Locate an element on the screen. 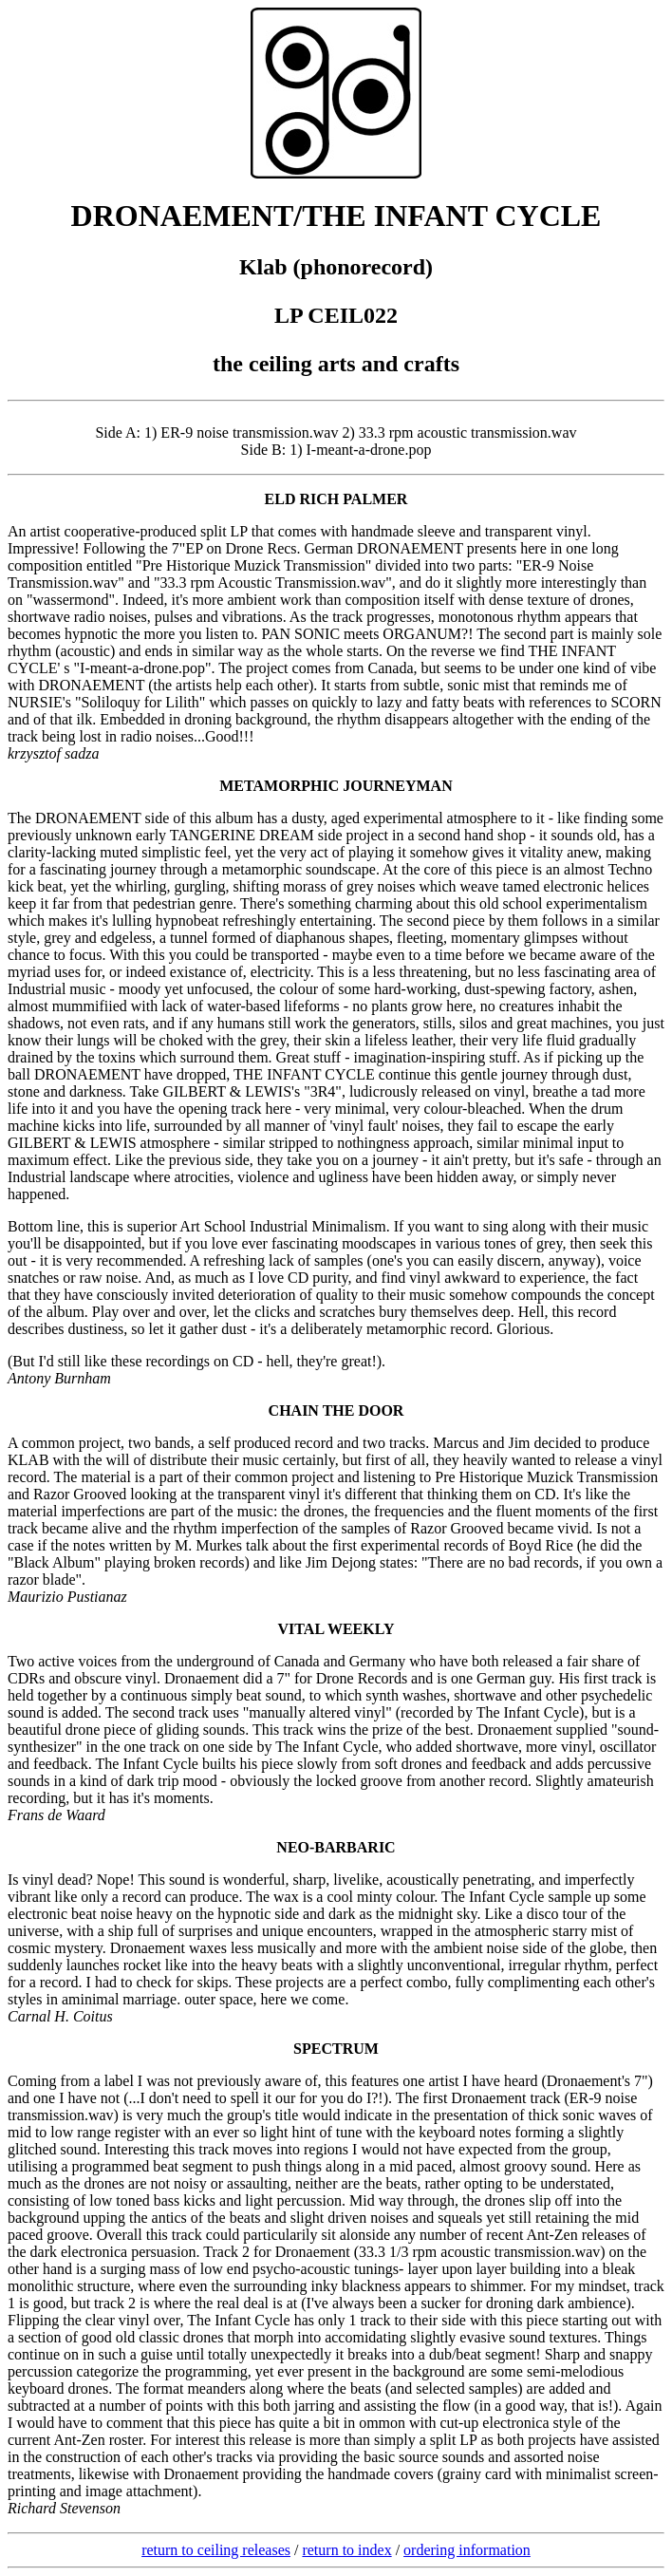 The height and width of the screenshot is (2576, 672). return to index is located at coordinates (346, 2550).